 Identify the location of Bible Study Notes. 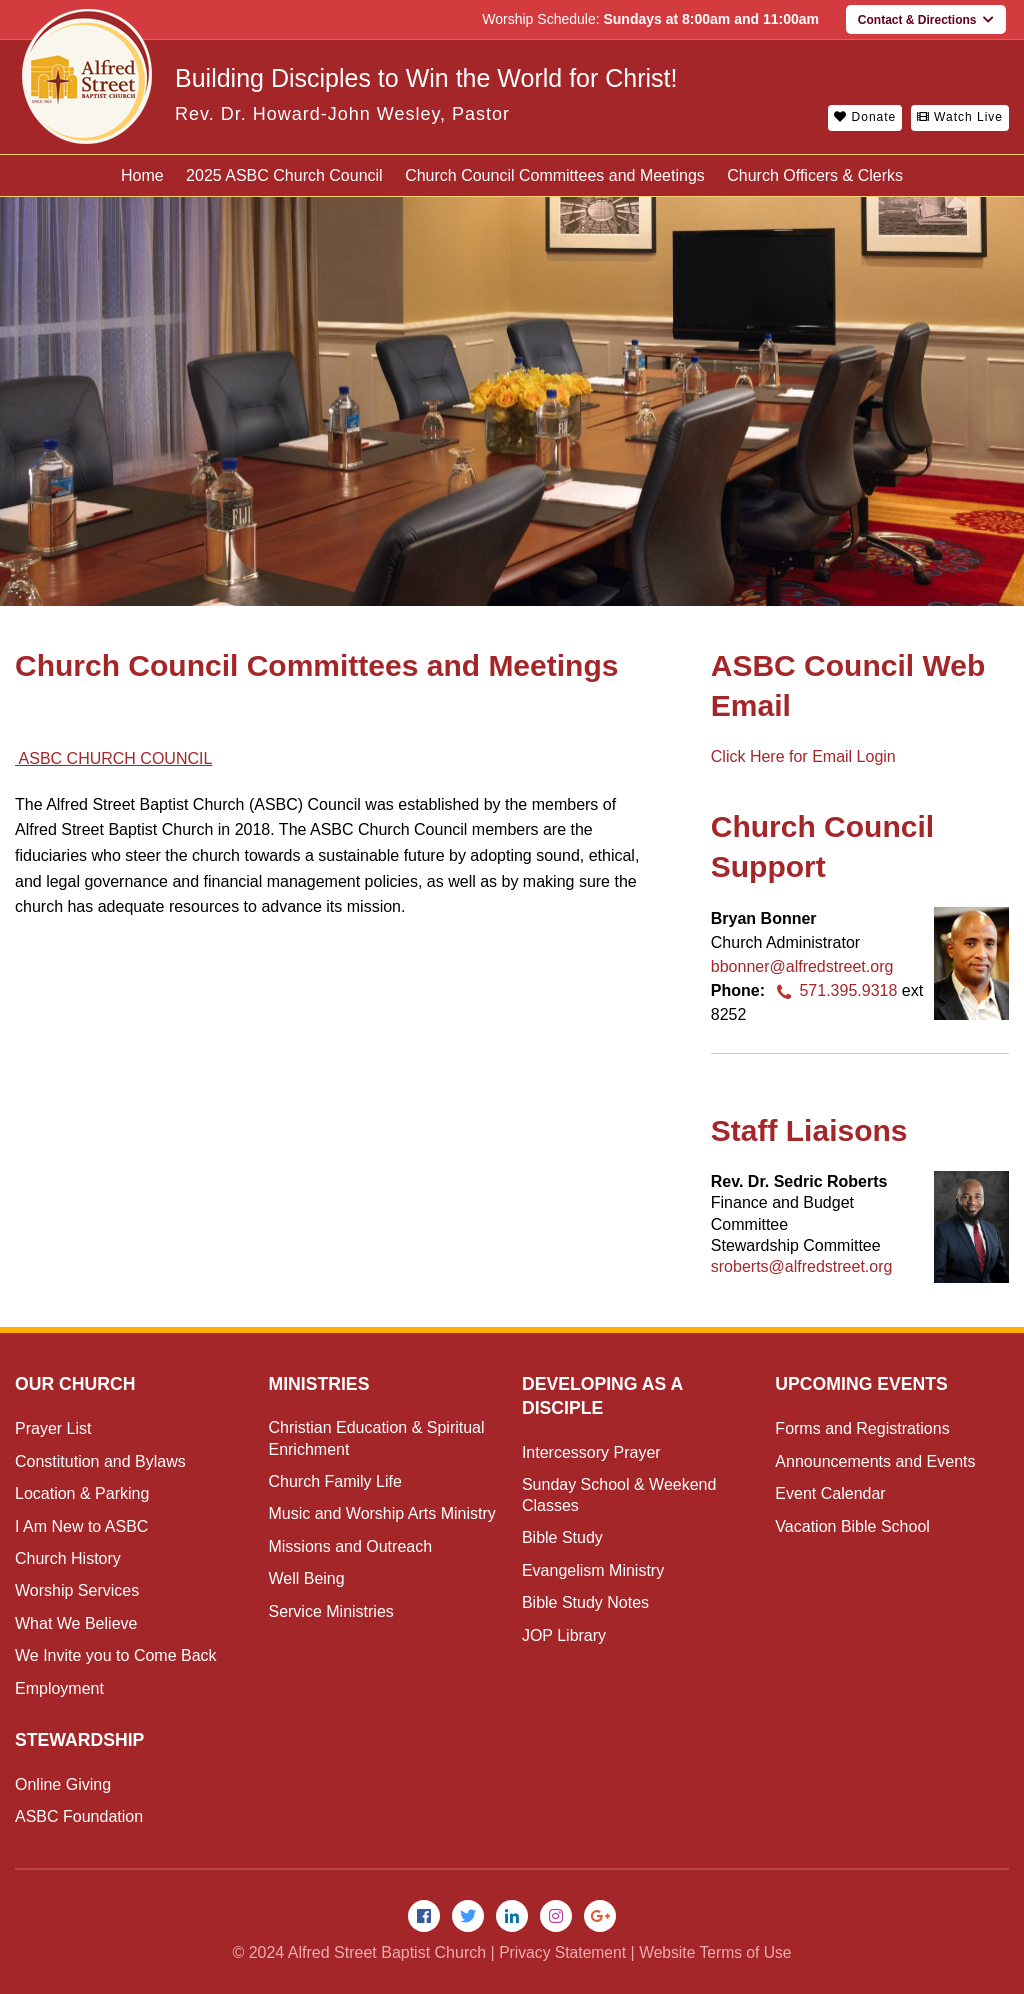
(585, 1602).